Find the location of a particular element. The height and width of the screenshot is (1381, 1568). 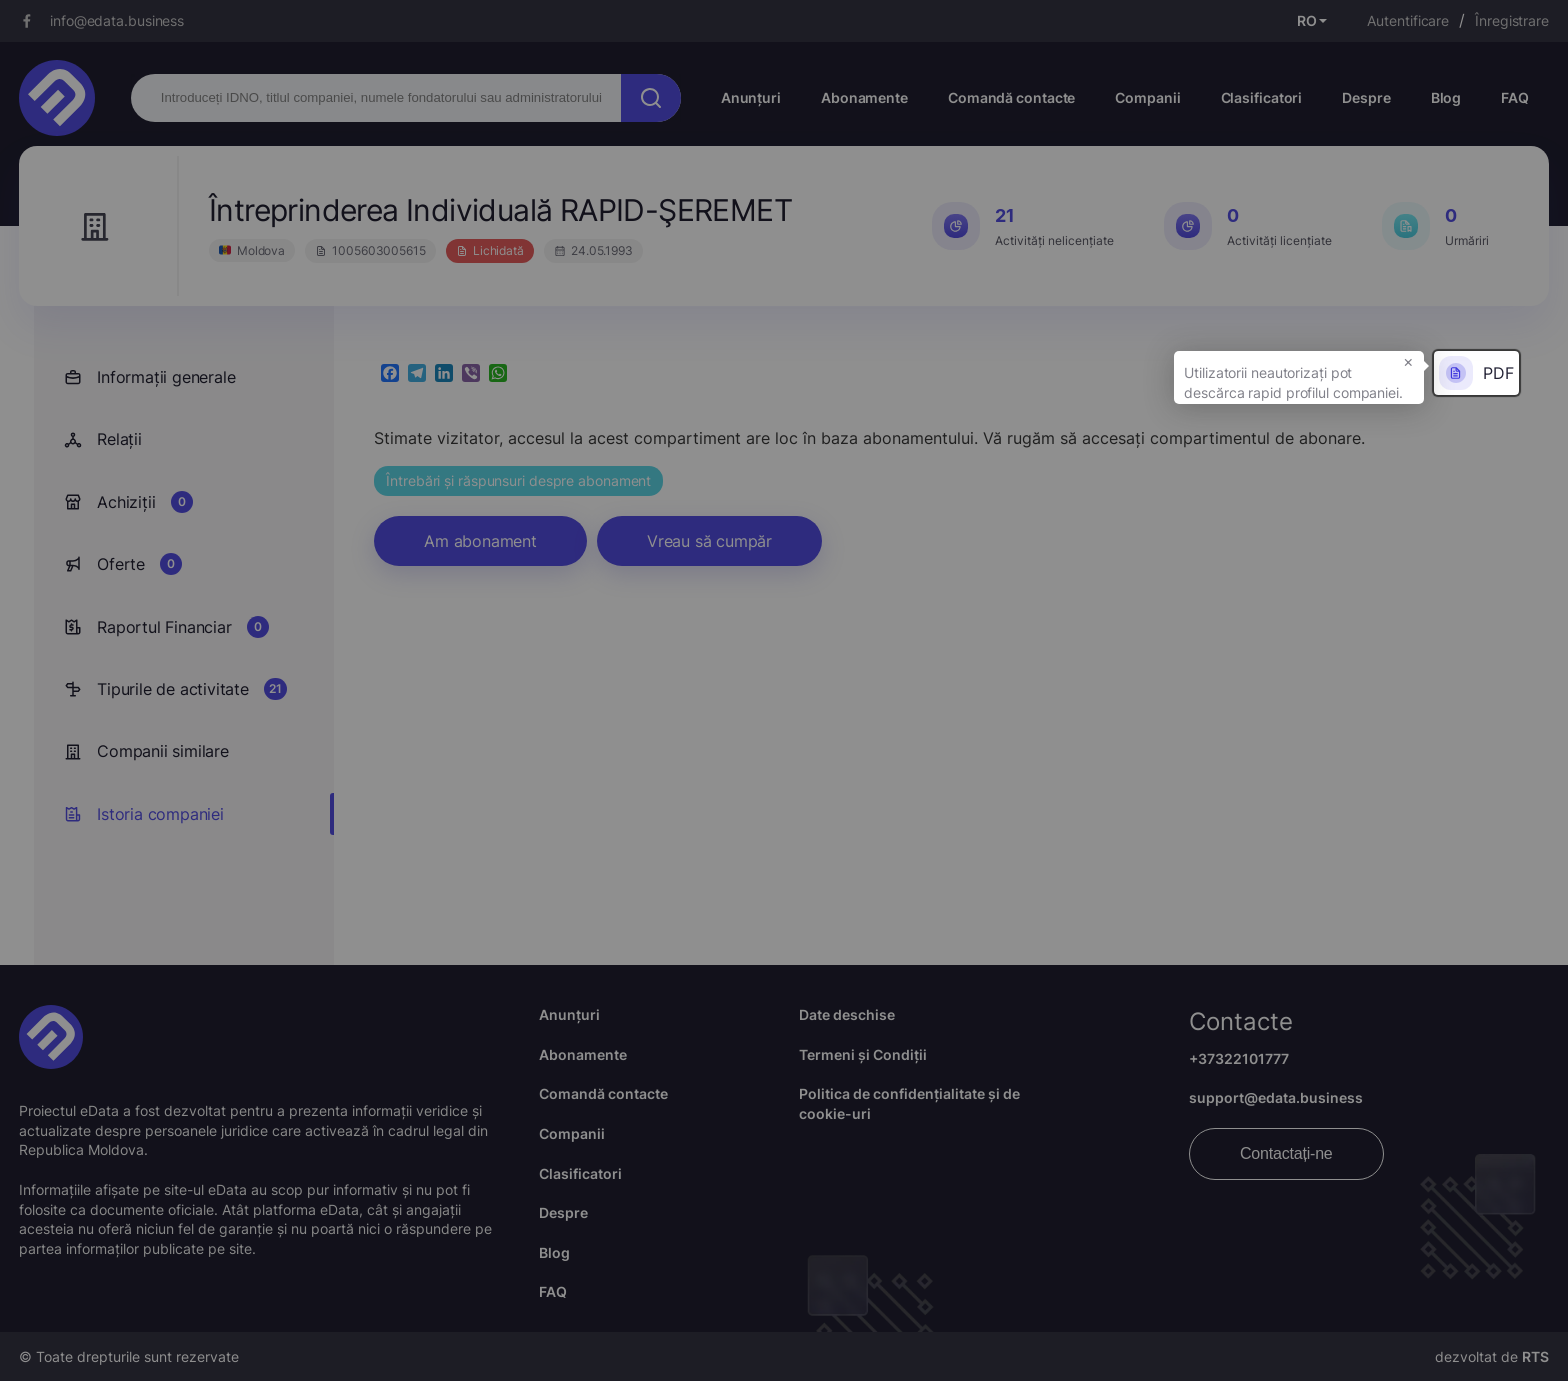

Anunțuri is located at coordinates (751, 97).